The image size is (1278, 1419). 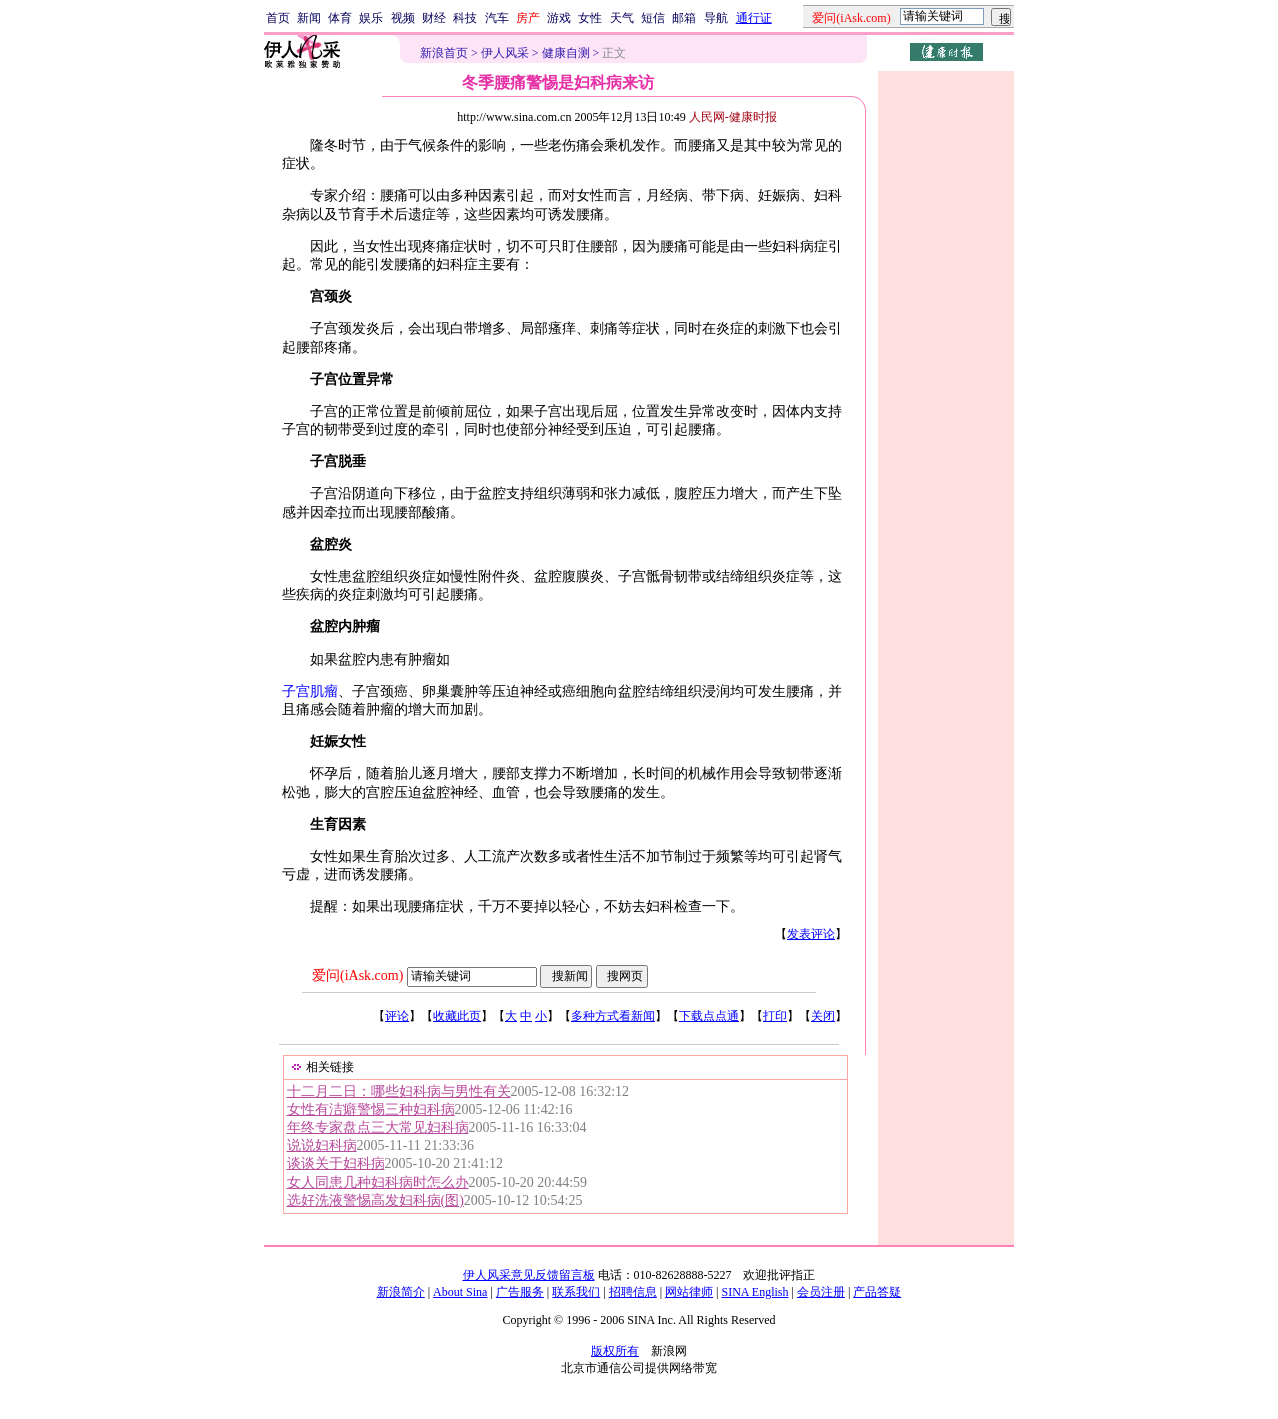 I want to click on 版权所有, so click(x=615, y=1351).